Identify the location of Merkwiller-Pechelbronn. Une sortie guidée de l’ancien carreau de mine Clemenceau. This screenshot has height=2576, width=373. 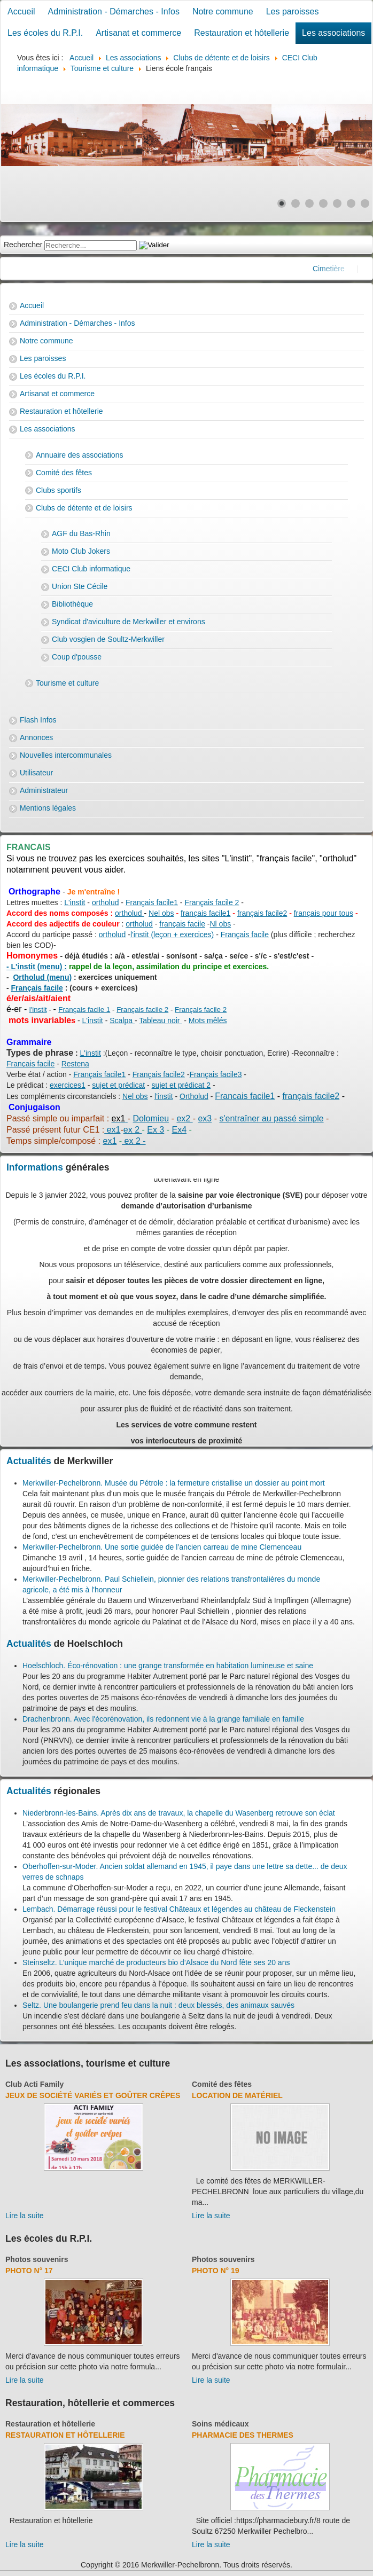
(161, 1547).